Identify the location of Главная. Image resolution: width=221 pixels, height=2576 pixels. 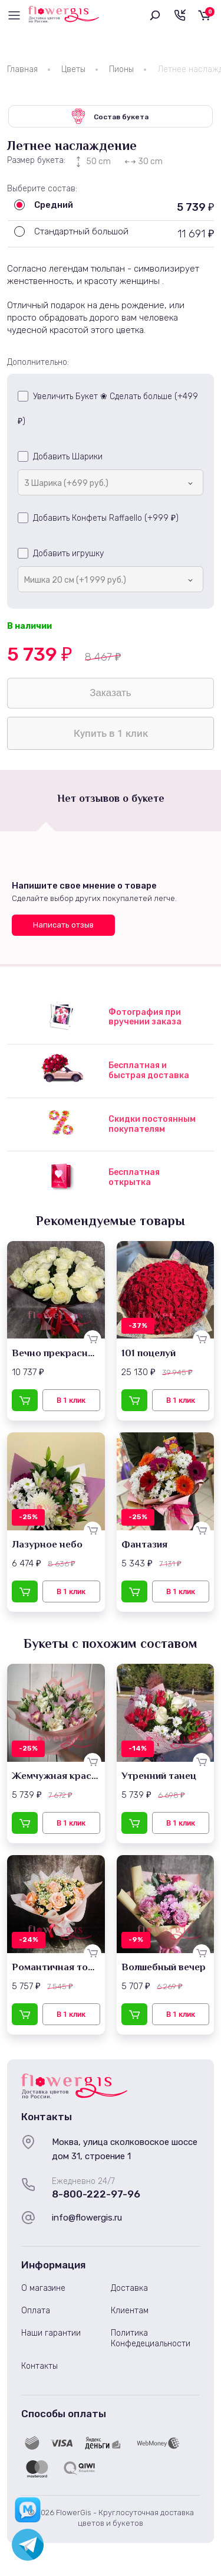
(22, 69).